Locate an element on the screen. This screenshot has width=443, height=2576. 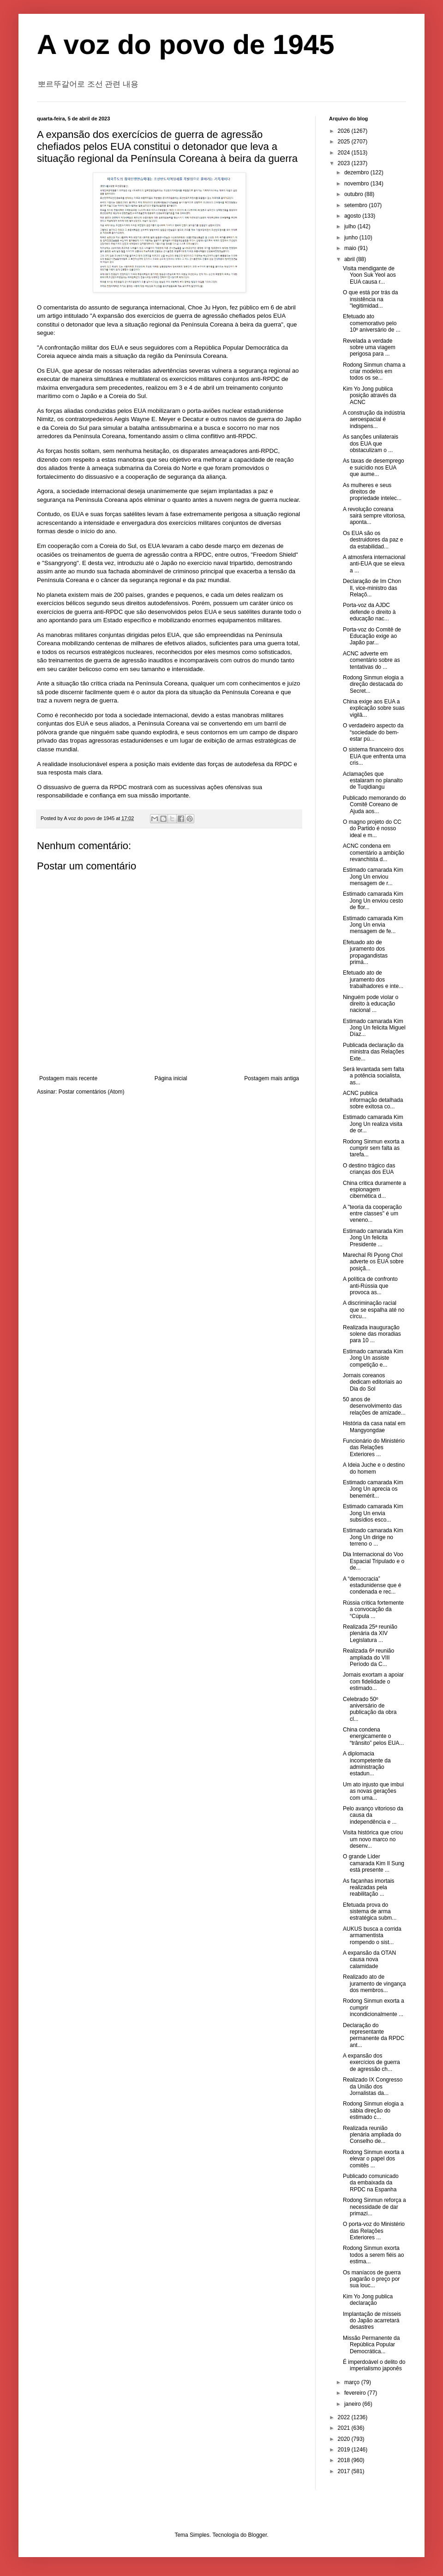
outubro is located at coordinates (354, 194).